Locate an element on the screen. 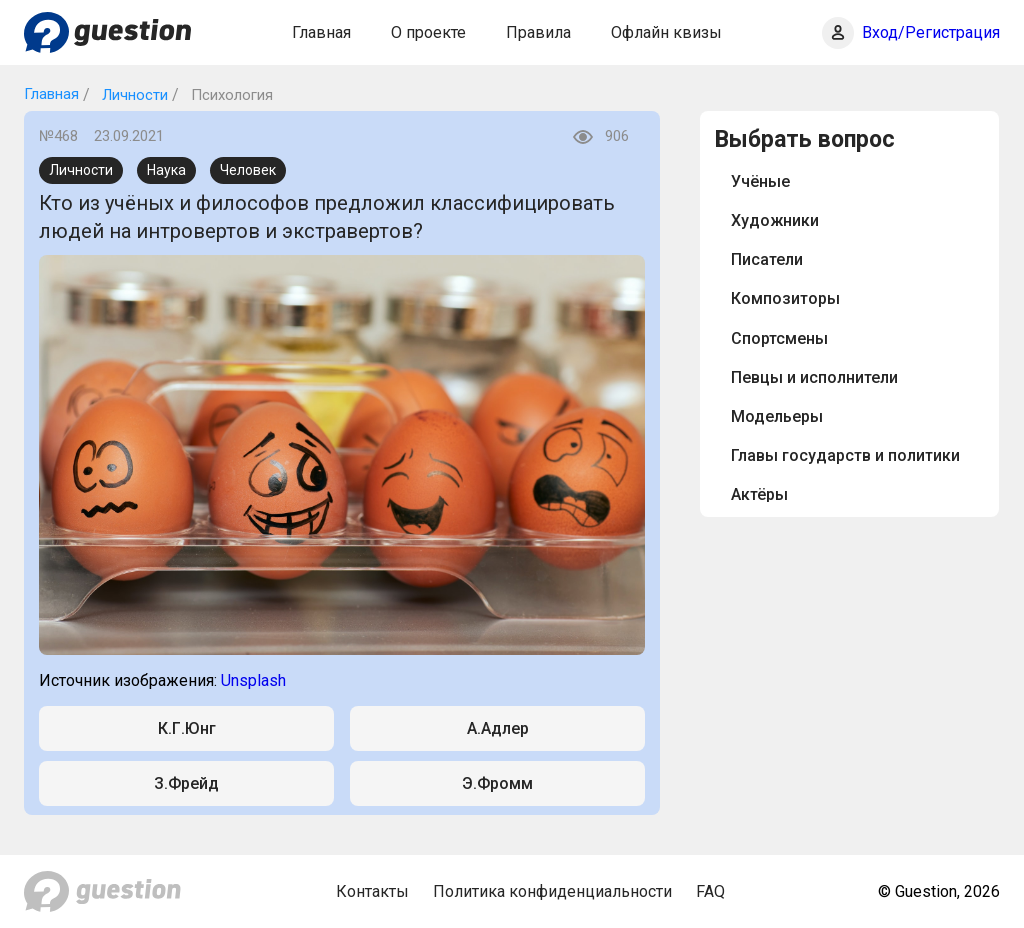 The image size is (1024, 928). Правила is located at coordinates (538, 32).